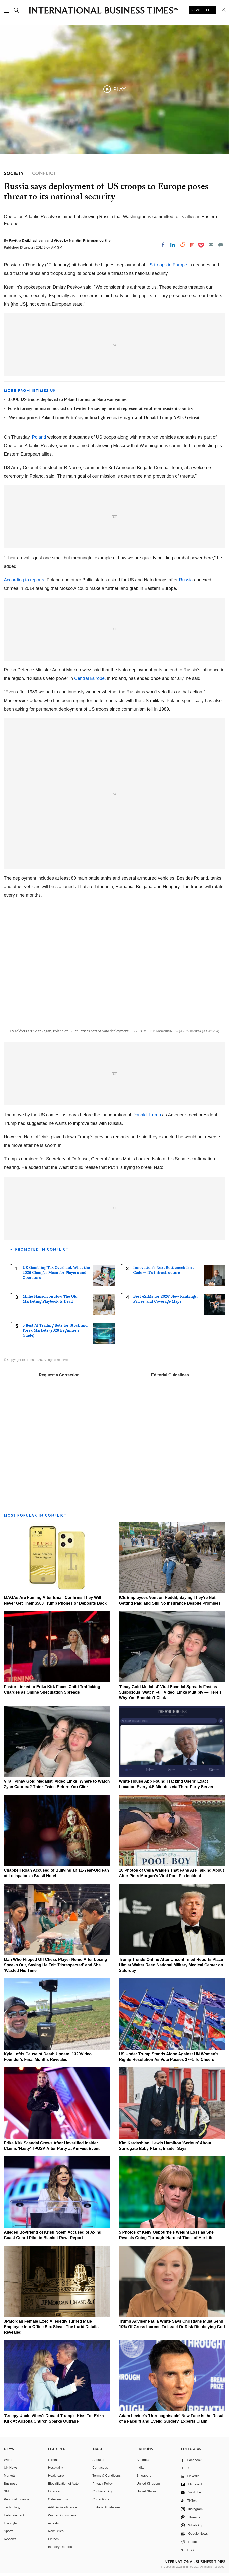 Image resolution: width=229 pixels, height=2576 pixels. I want to click on Healthcare, so click(56, 2478).